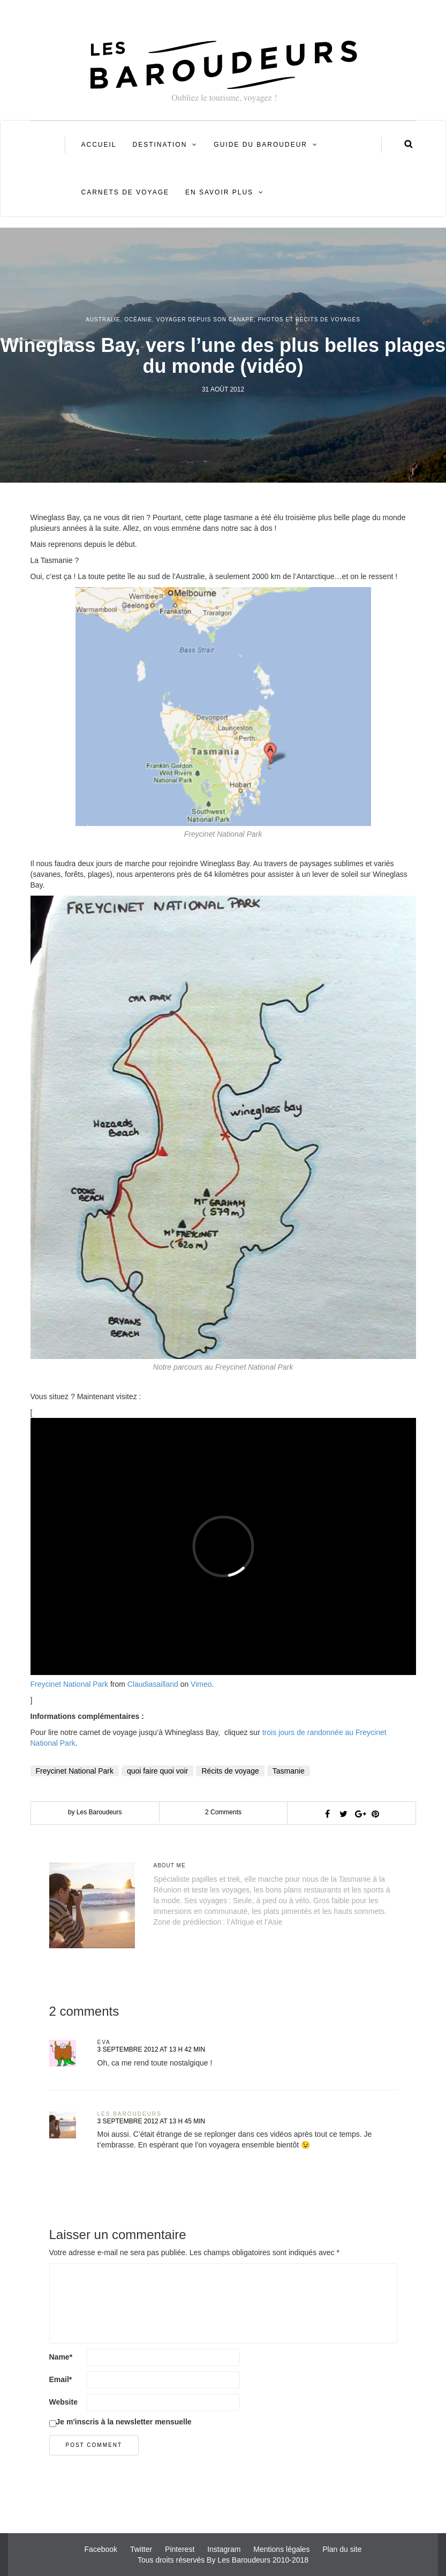 The height and width of the screenshot is (2576, 446). I want to click on Tasmanie, so click(289, 1771).